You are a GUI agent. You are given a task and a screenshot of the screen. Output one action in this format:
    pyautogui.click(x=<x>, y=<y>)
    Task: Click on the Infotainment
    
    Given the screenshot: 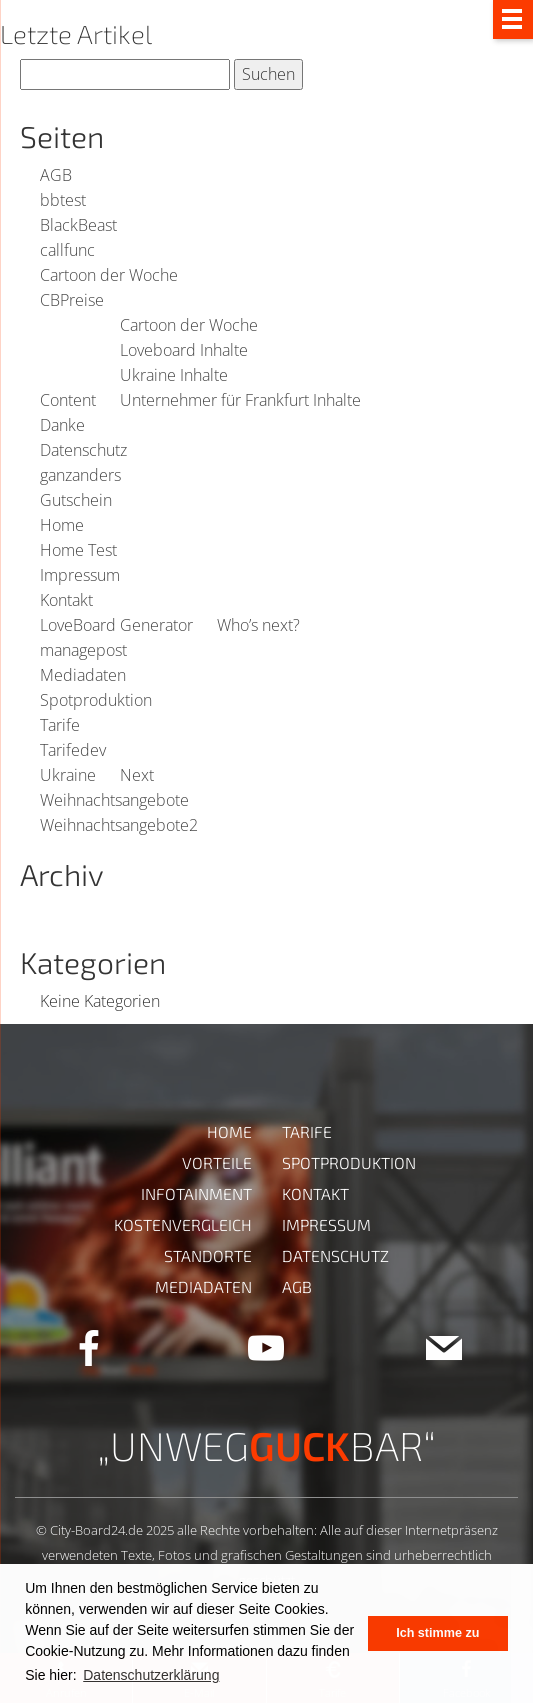 What is the action you would take?
    pyautogui.click(x=196, y=1193)
    